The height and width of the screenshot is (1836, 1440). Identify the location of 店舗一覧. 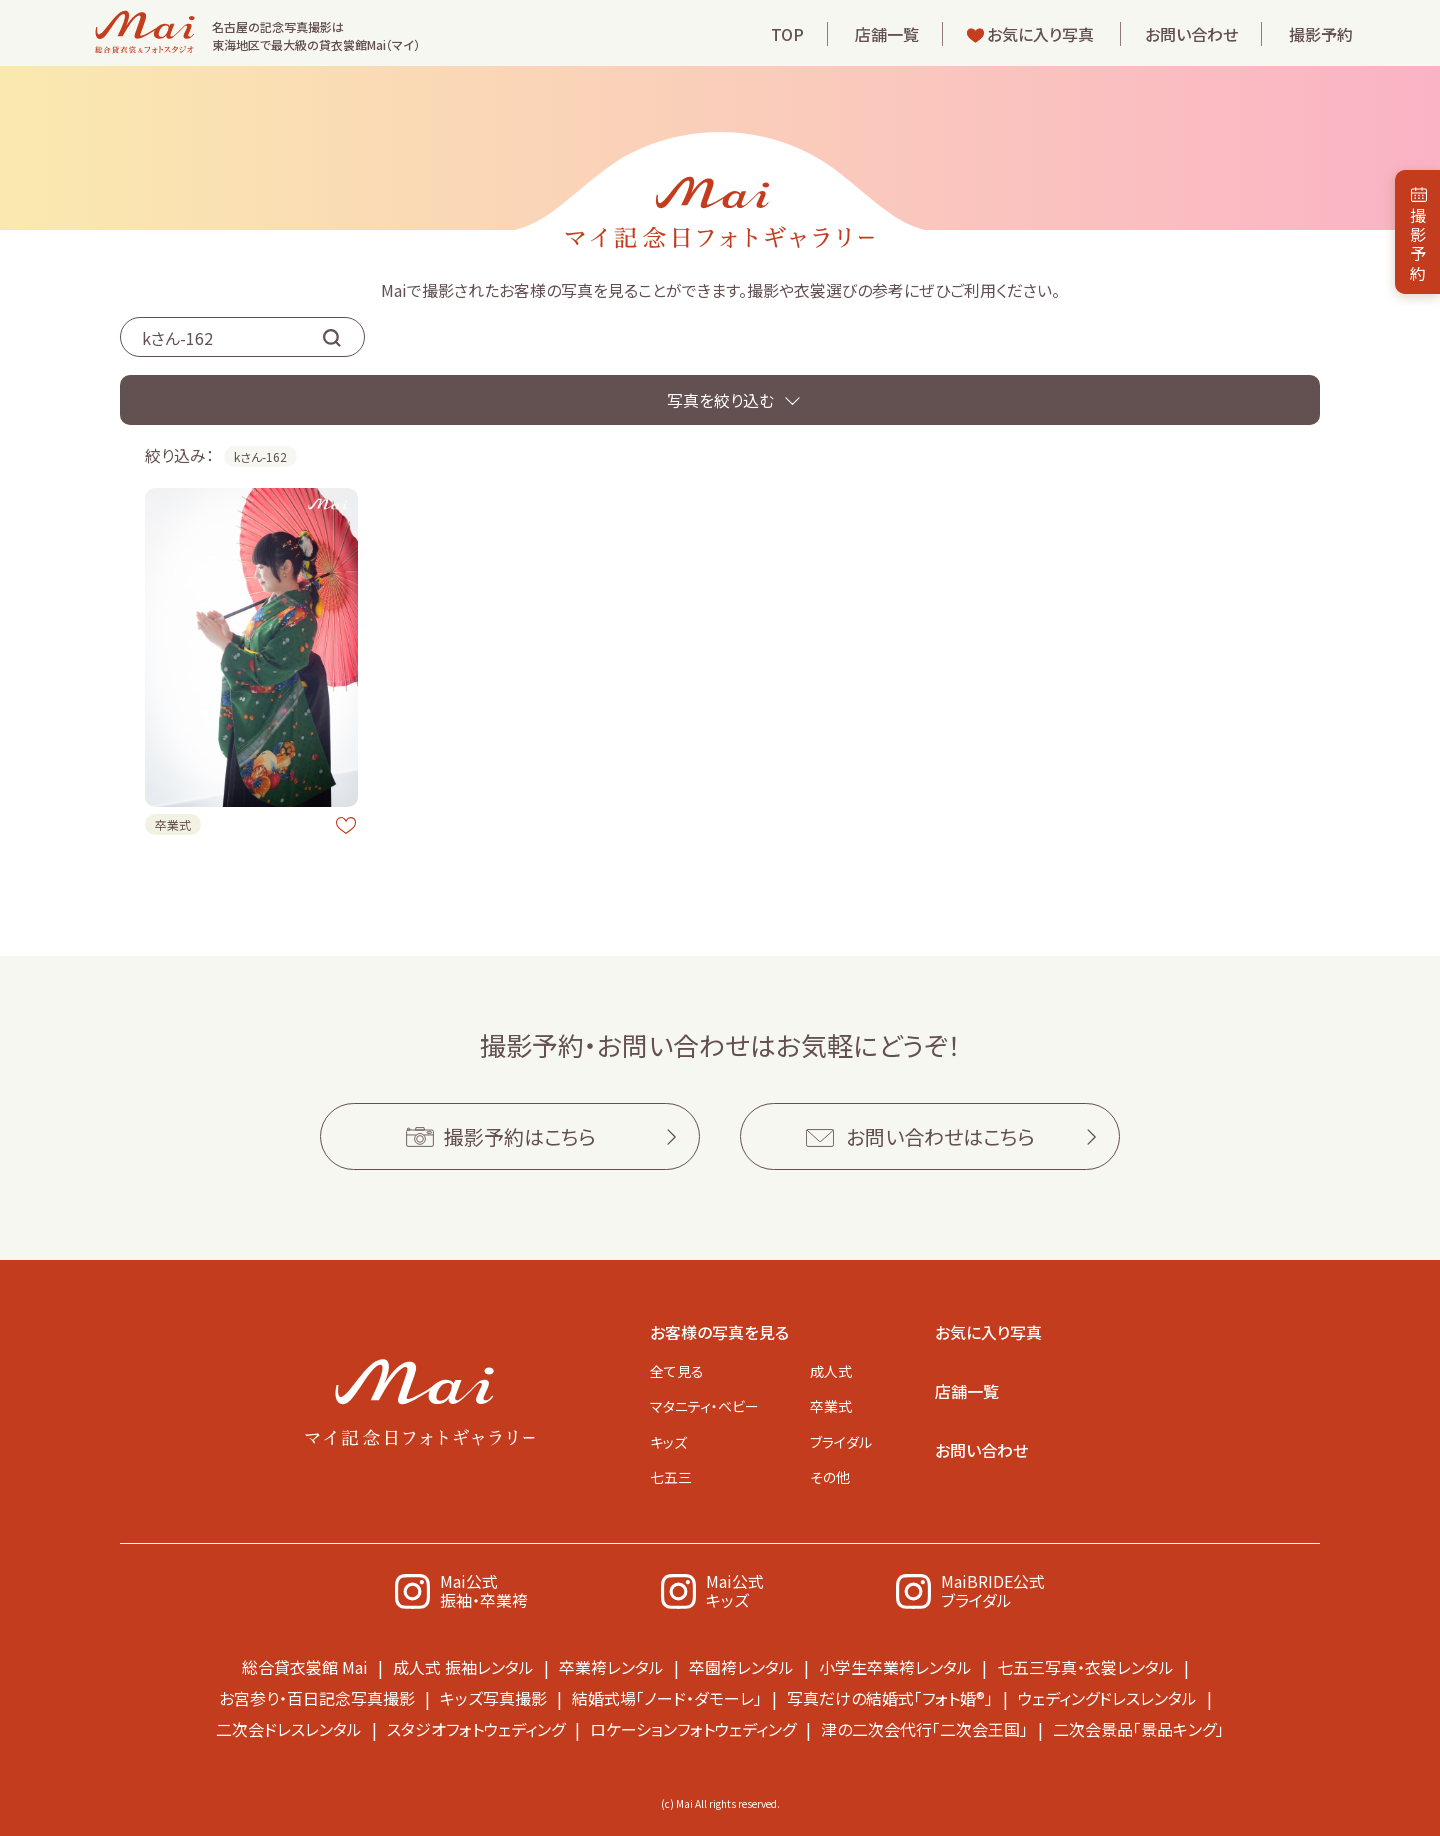
(887, 34).